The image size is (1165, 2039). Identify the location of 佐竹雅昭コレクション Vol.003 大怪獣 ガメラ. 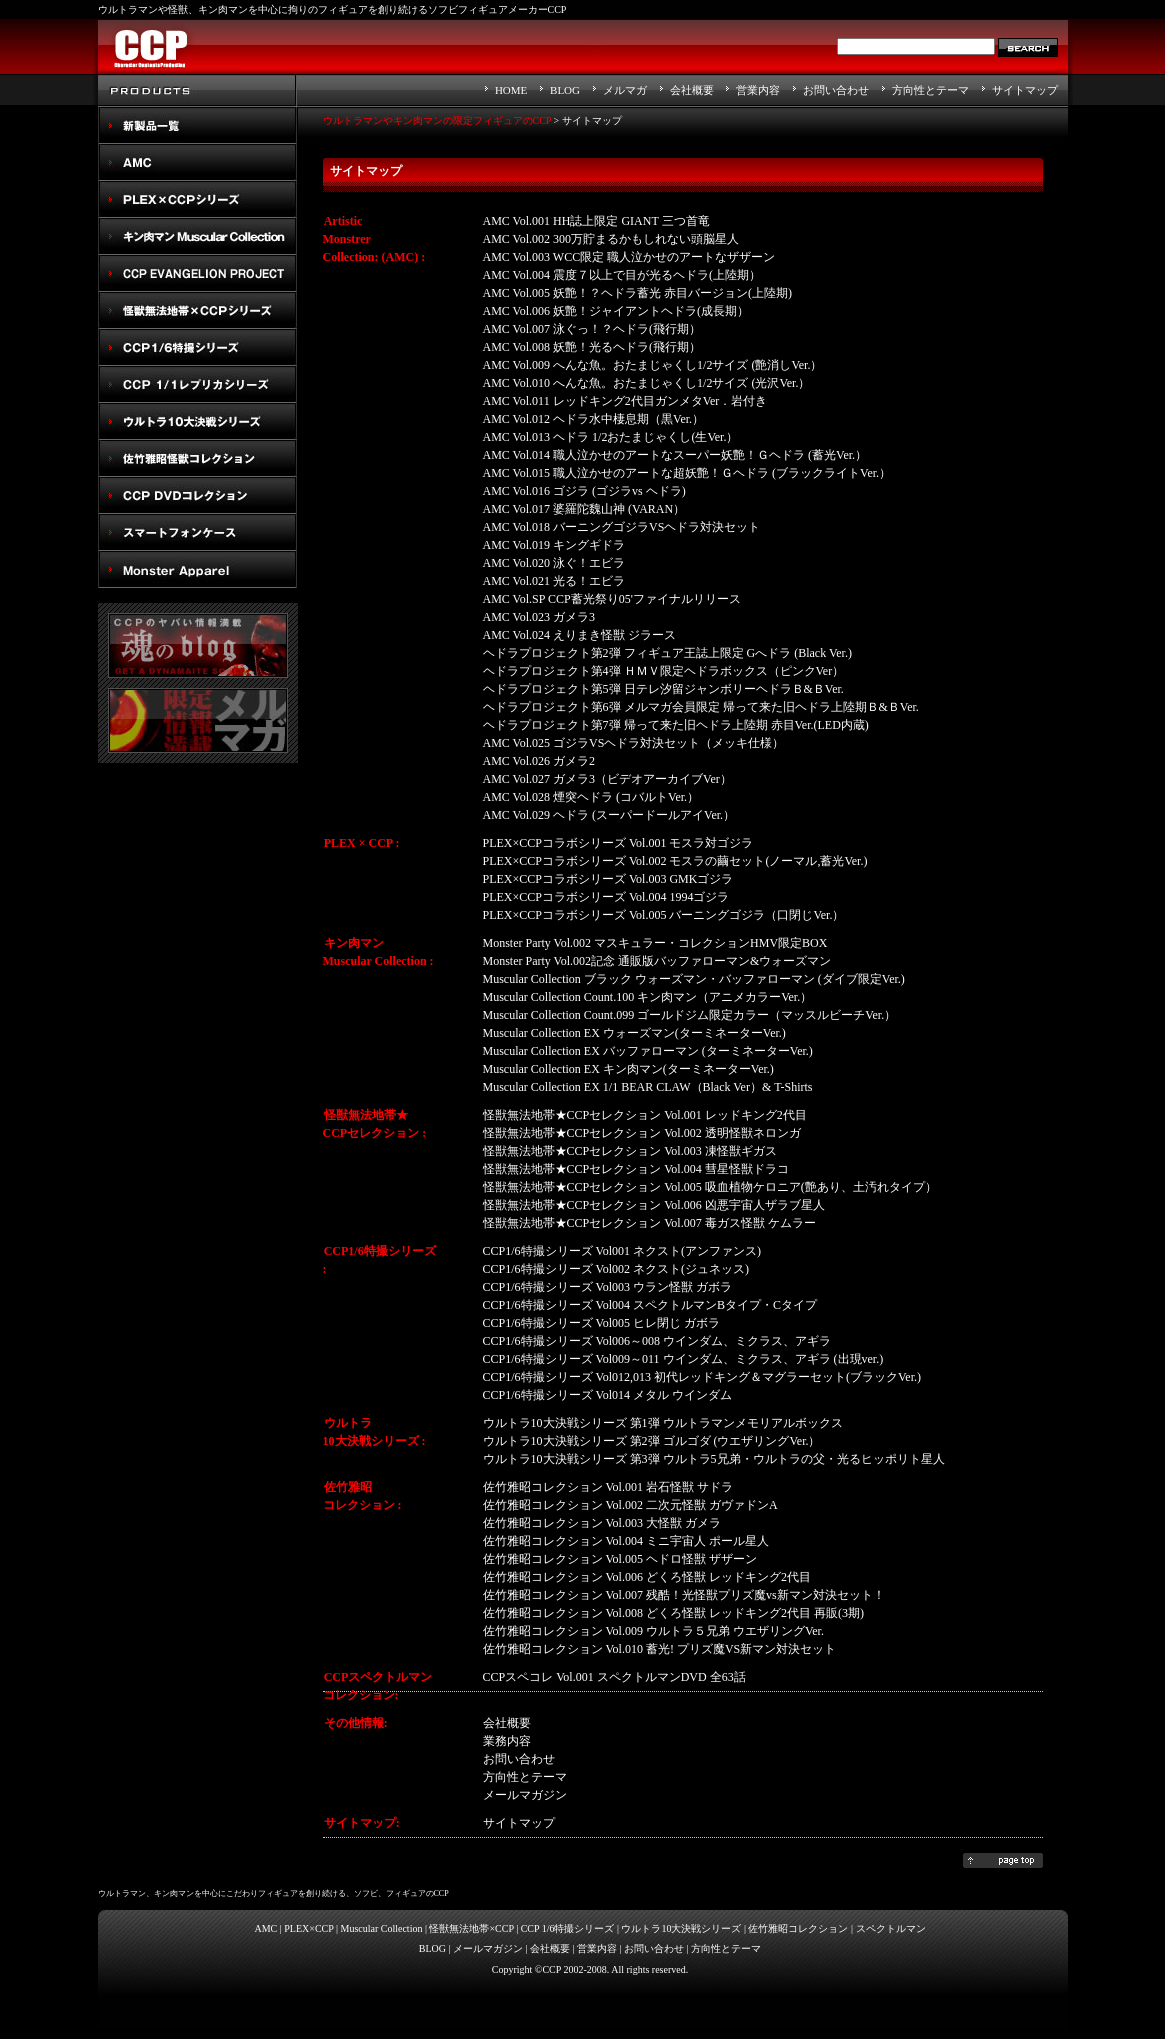
(602, 1523).